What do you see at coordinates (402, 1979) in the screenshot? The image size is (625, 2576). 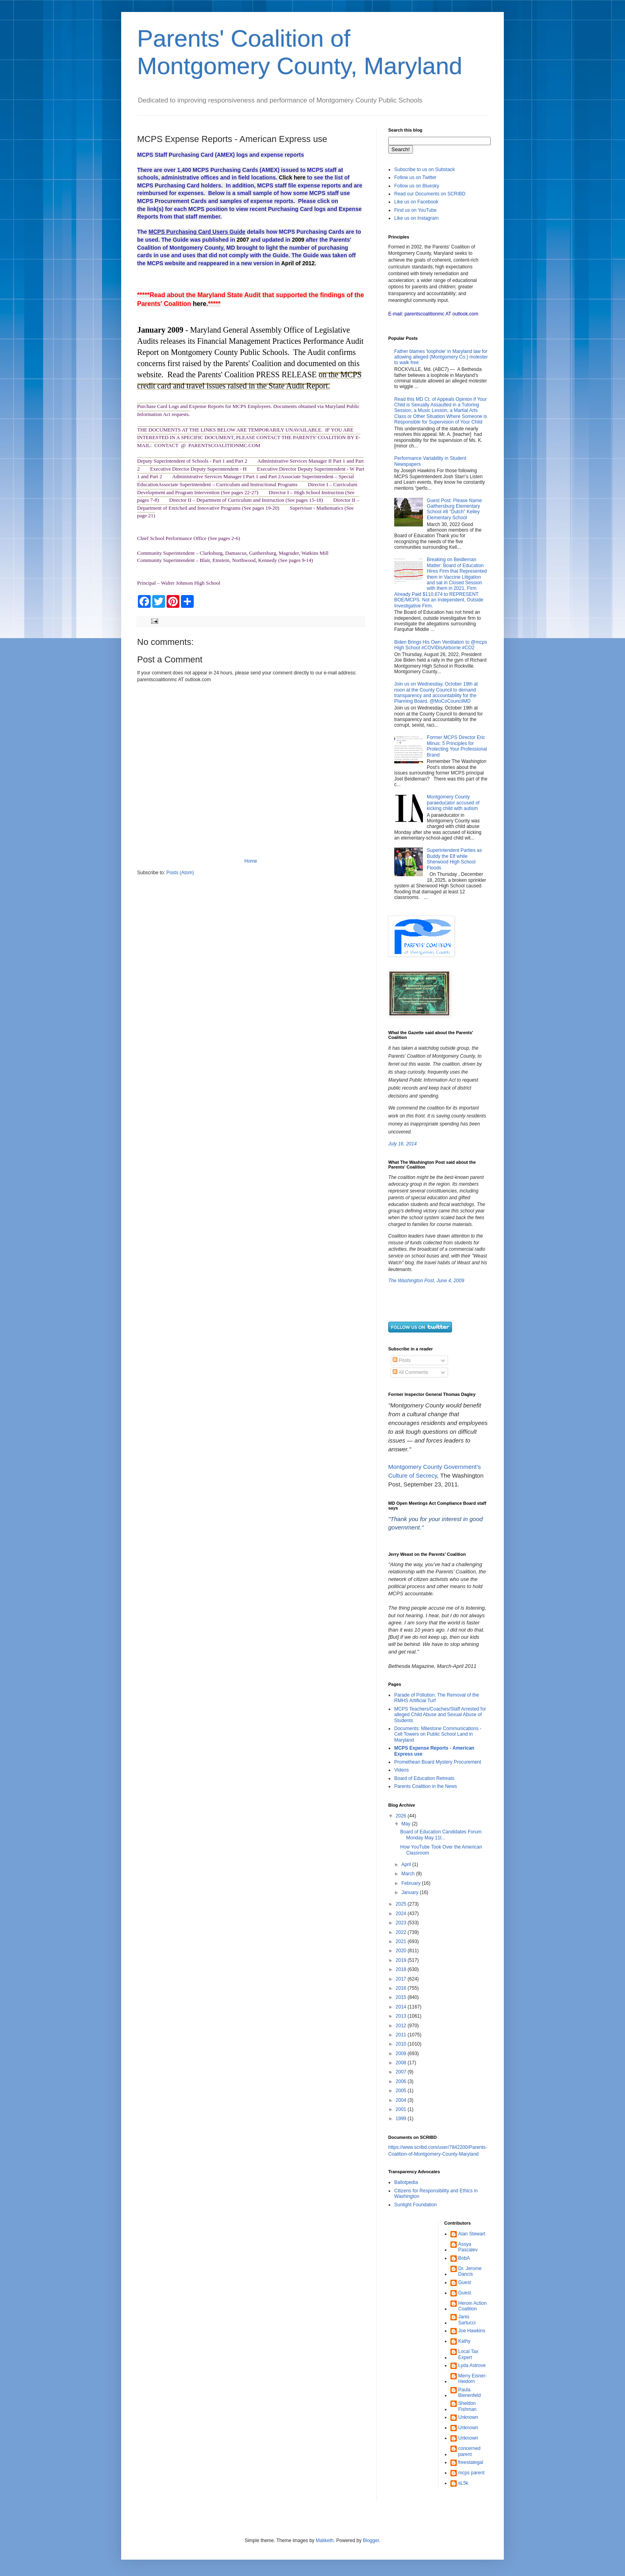 I see `2017` at bounding box center [402, 1979].